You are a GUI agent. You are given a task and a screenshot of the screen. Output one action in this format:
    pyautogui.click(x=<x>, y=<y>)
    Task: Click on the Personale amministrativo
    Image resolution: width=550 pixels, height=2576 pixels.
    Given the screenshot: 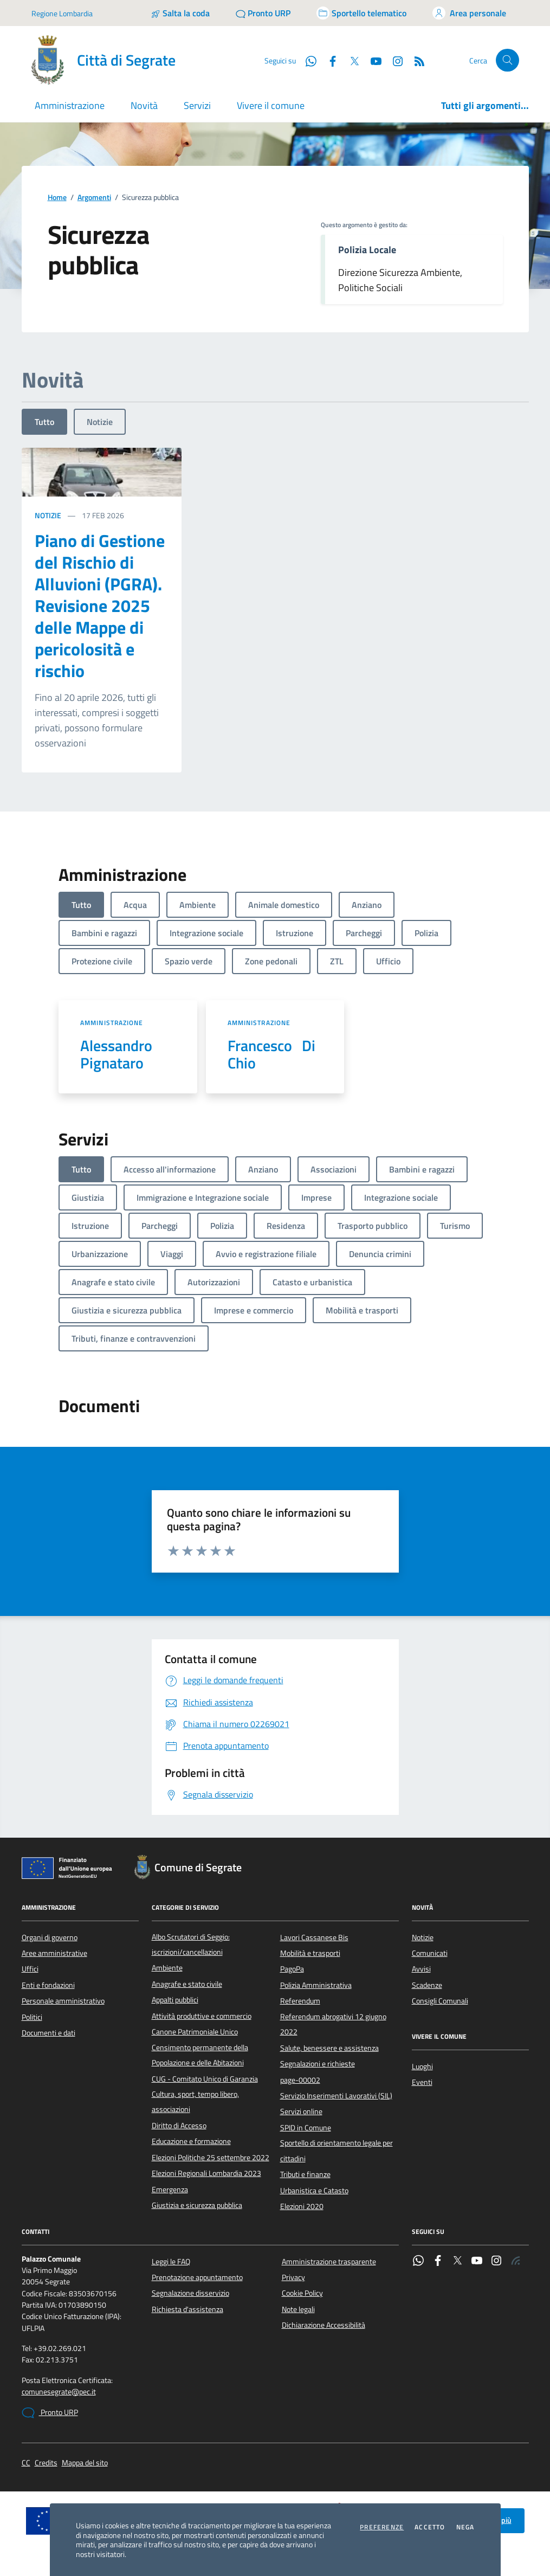 What is the action you would take?
    pyautogui.click(x=63, y=2001)
    